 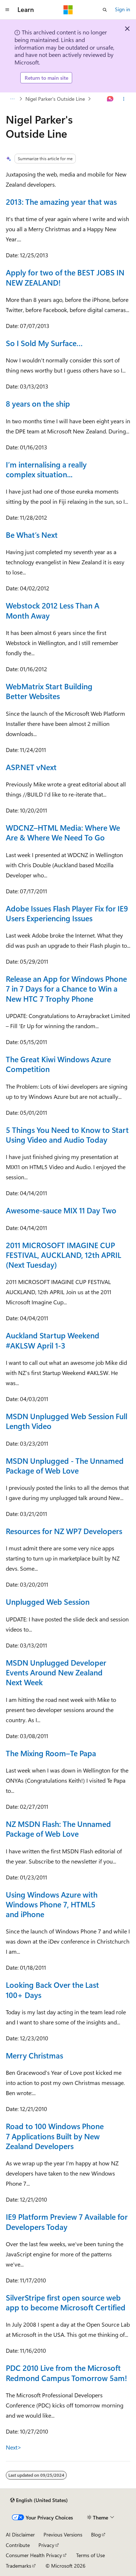 What do you see at coordinates (68, 9) in the screenshot?
I see `[Microsoft]` at bounding box center [68, 9].